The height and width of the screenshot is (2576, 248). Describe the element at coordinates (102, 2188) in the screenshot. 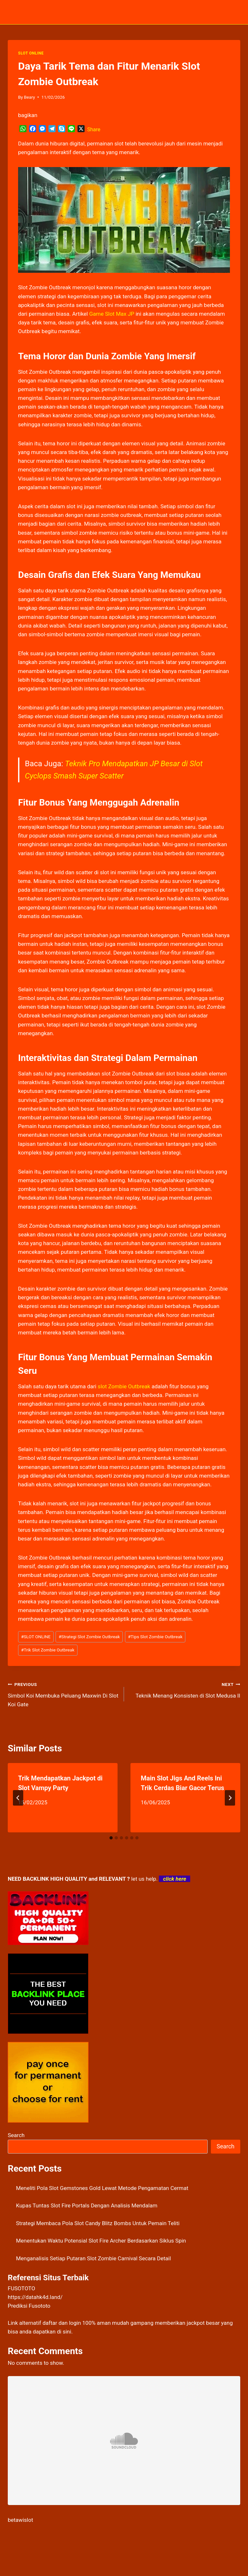

I see `Meneliti Pola Slot Gemstones Gold Lewat Metode Pengamatan Cermat` at that location.